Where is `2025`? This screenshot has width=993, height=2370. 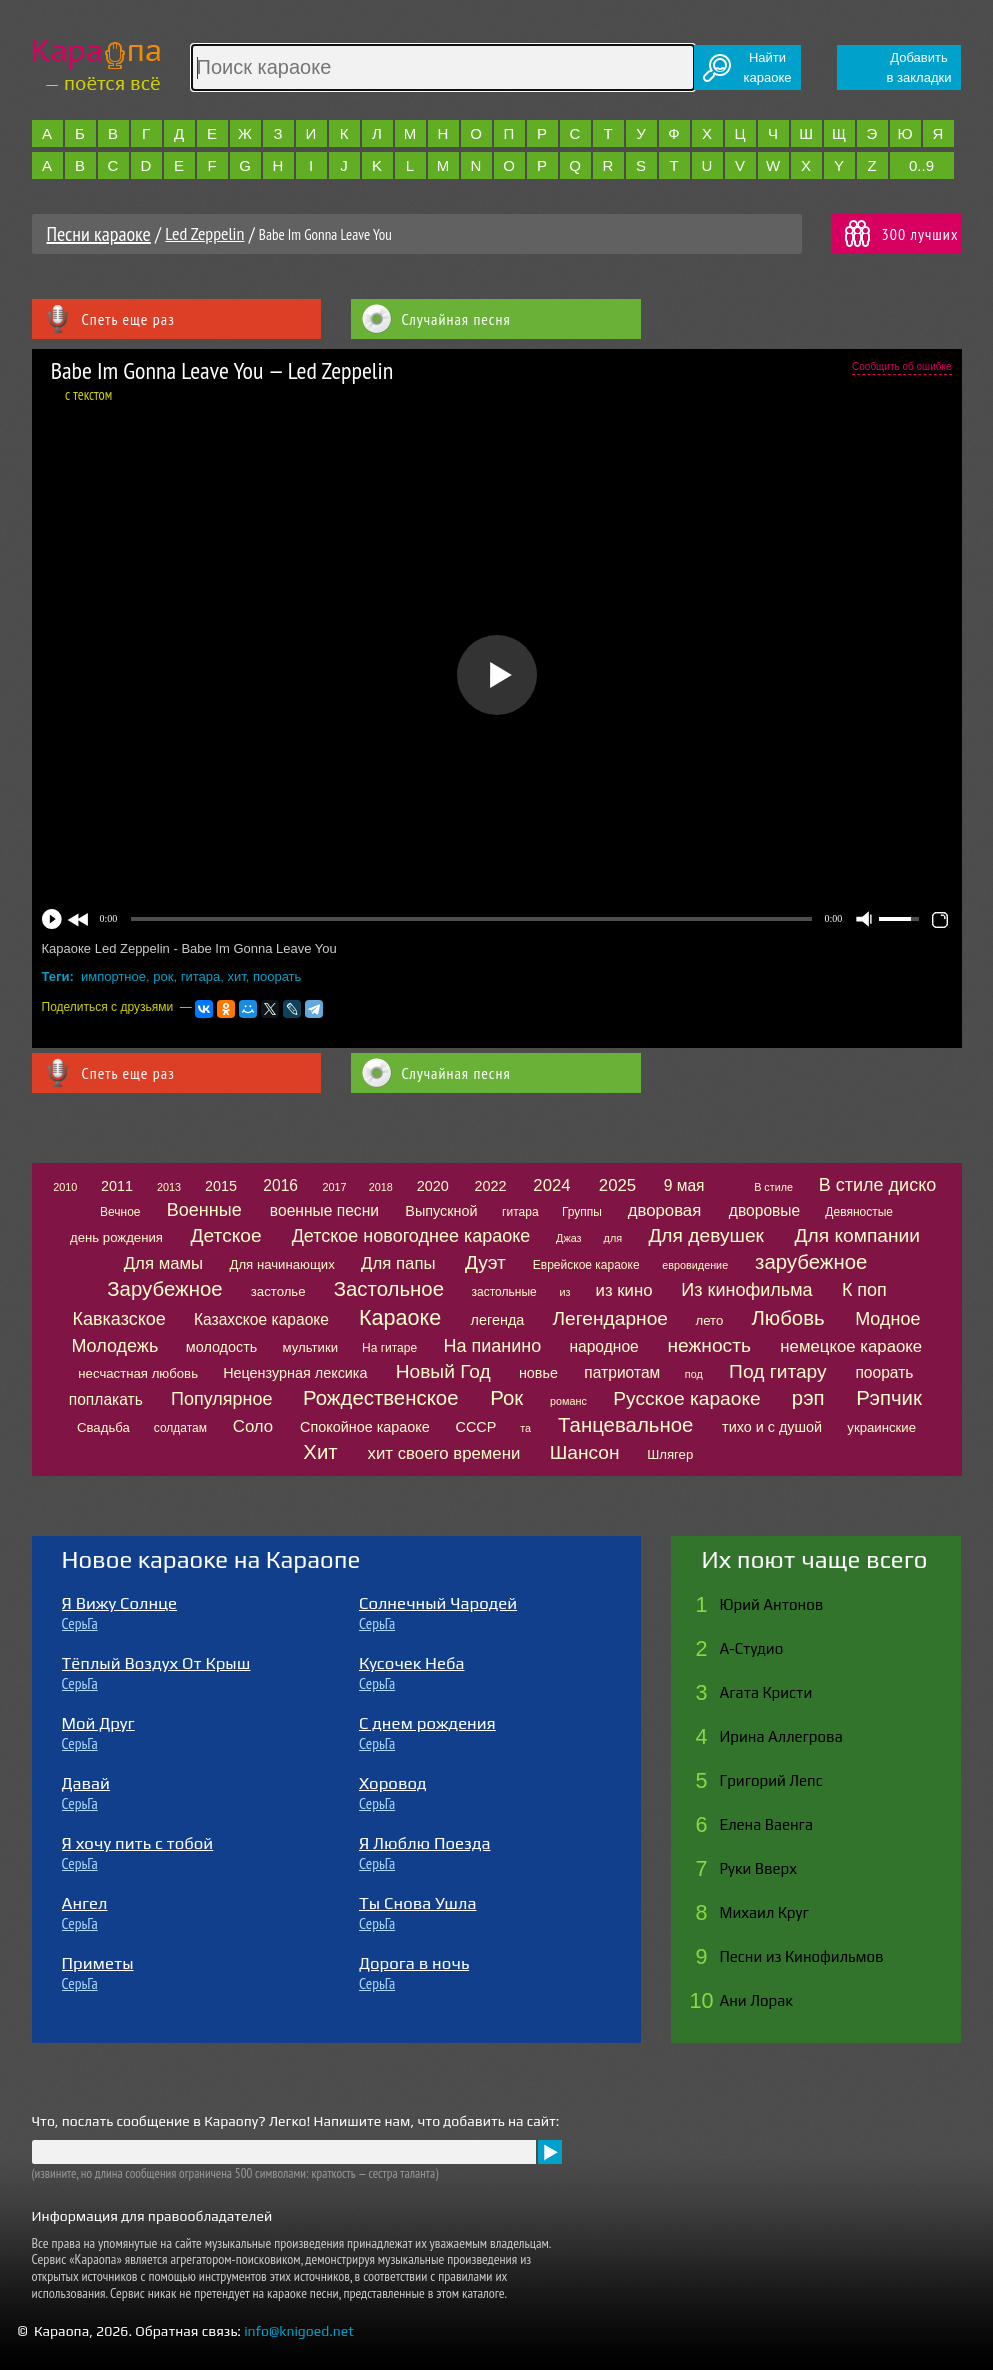
2025 is located at coordinates (617, 1185).